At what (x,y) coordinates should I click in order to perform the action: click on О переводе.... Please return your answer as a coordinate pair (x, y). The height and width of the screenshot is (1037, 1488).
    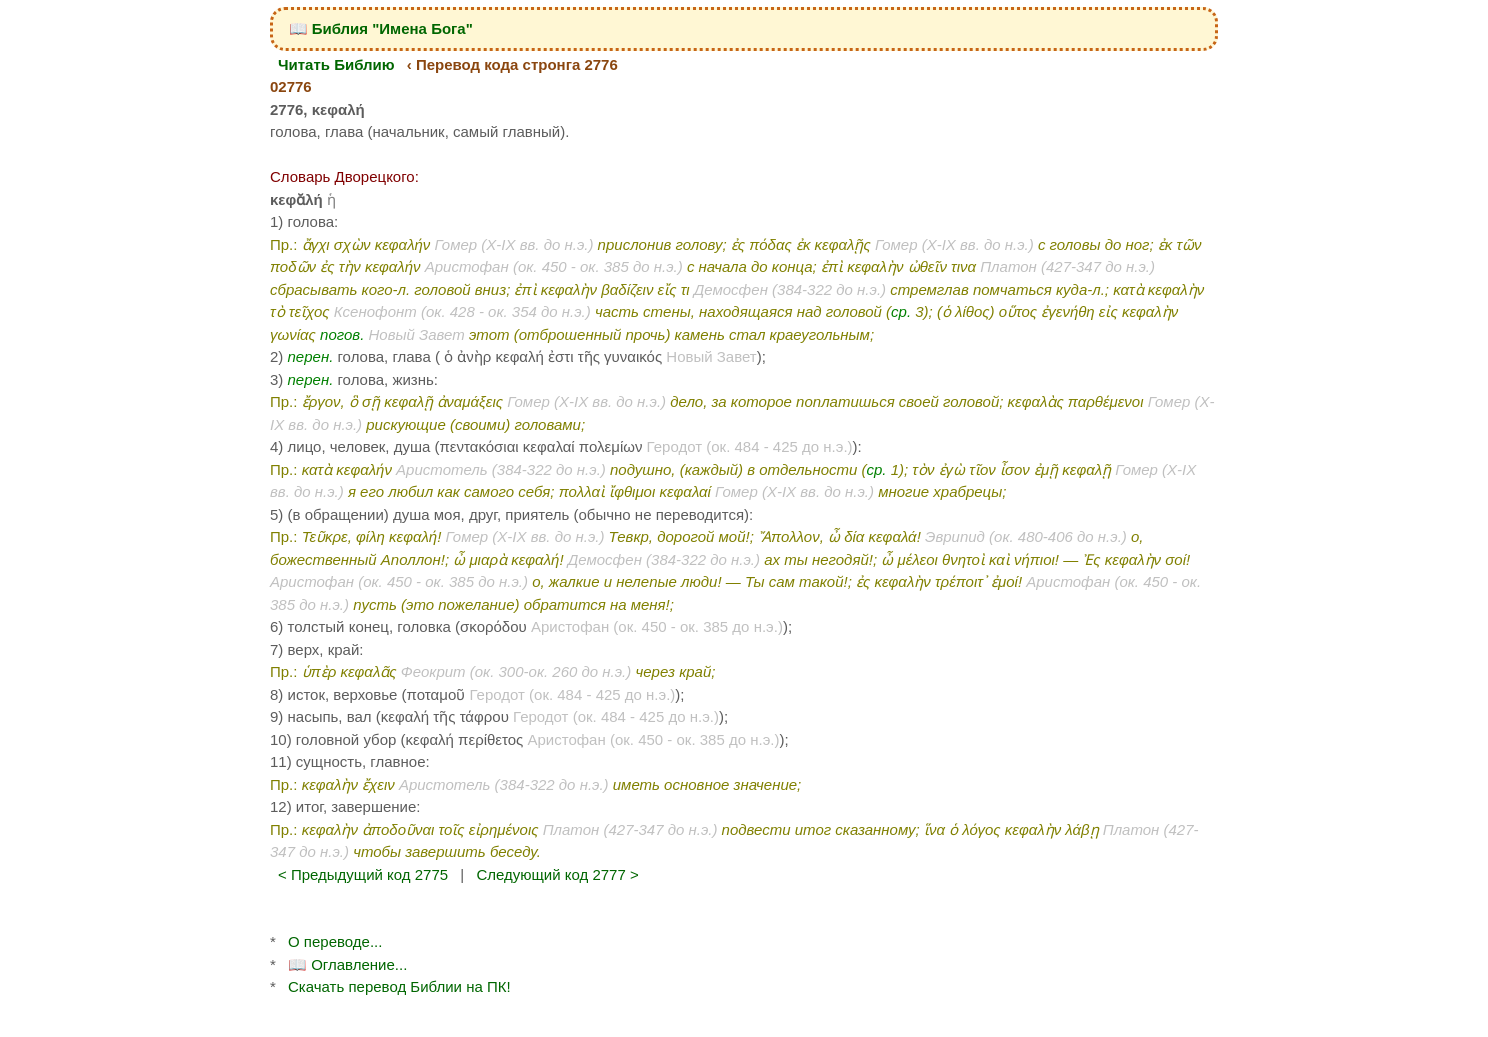
    Looking at the image, I should click on (335, 941).